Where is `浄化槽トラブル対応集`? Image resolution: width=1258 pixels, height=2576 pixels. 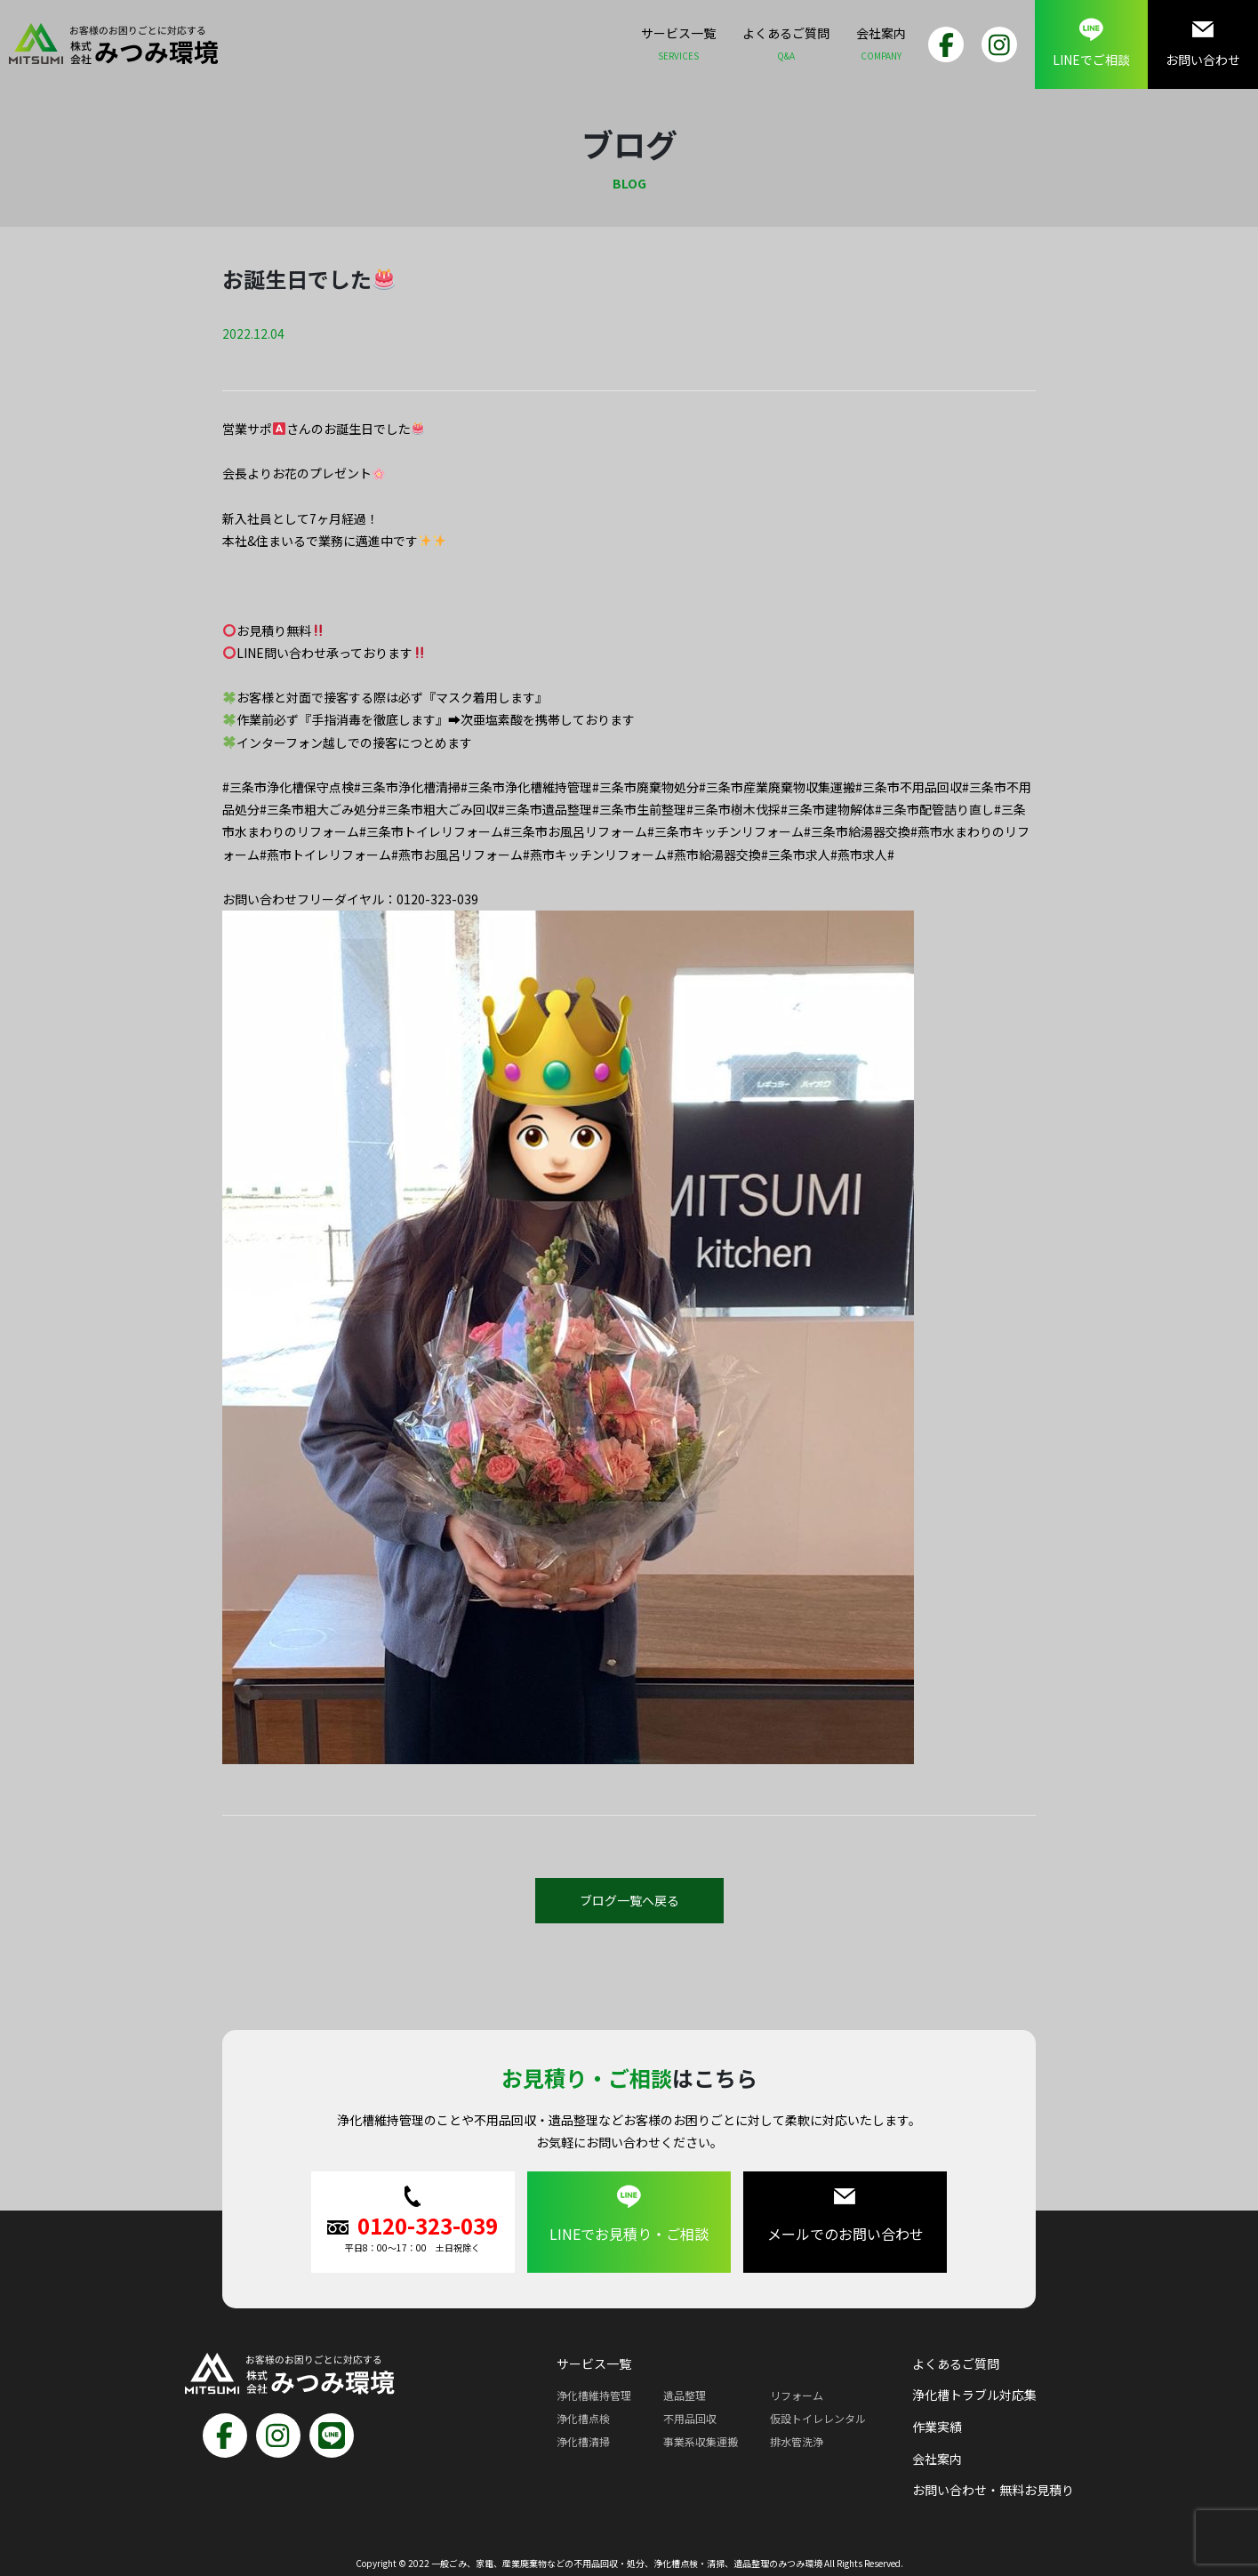
浄化槽トラブル対応集 is located at coordinates (974, 2394).